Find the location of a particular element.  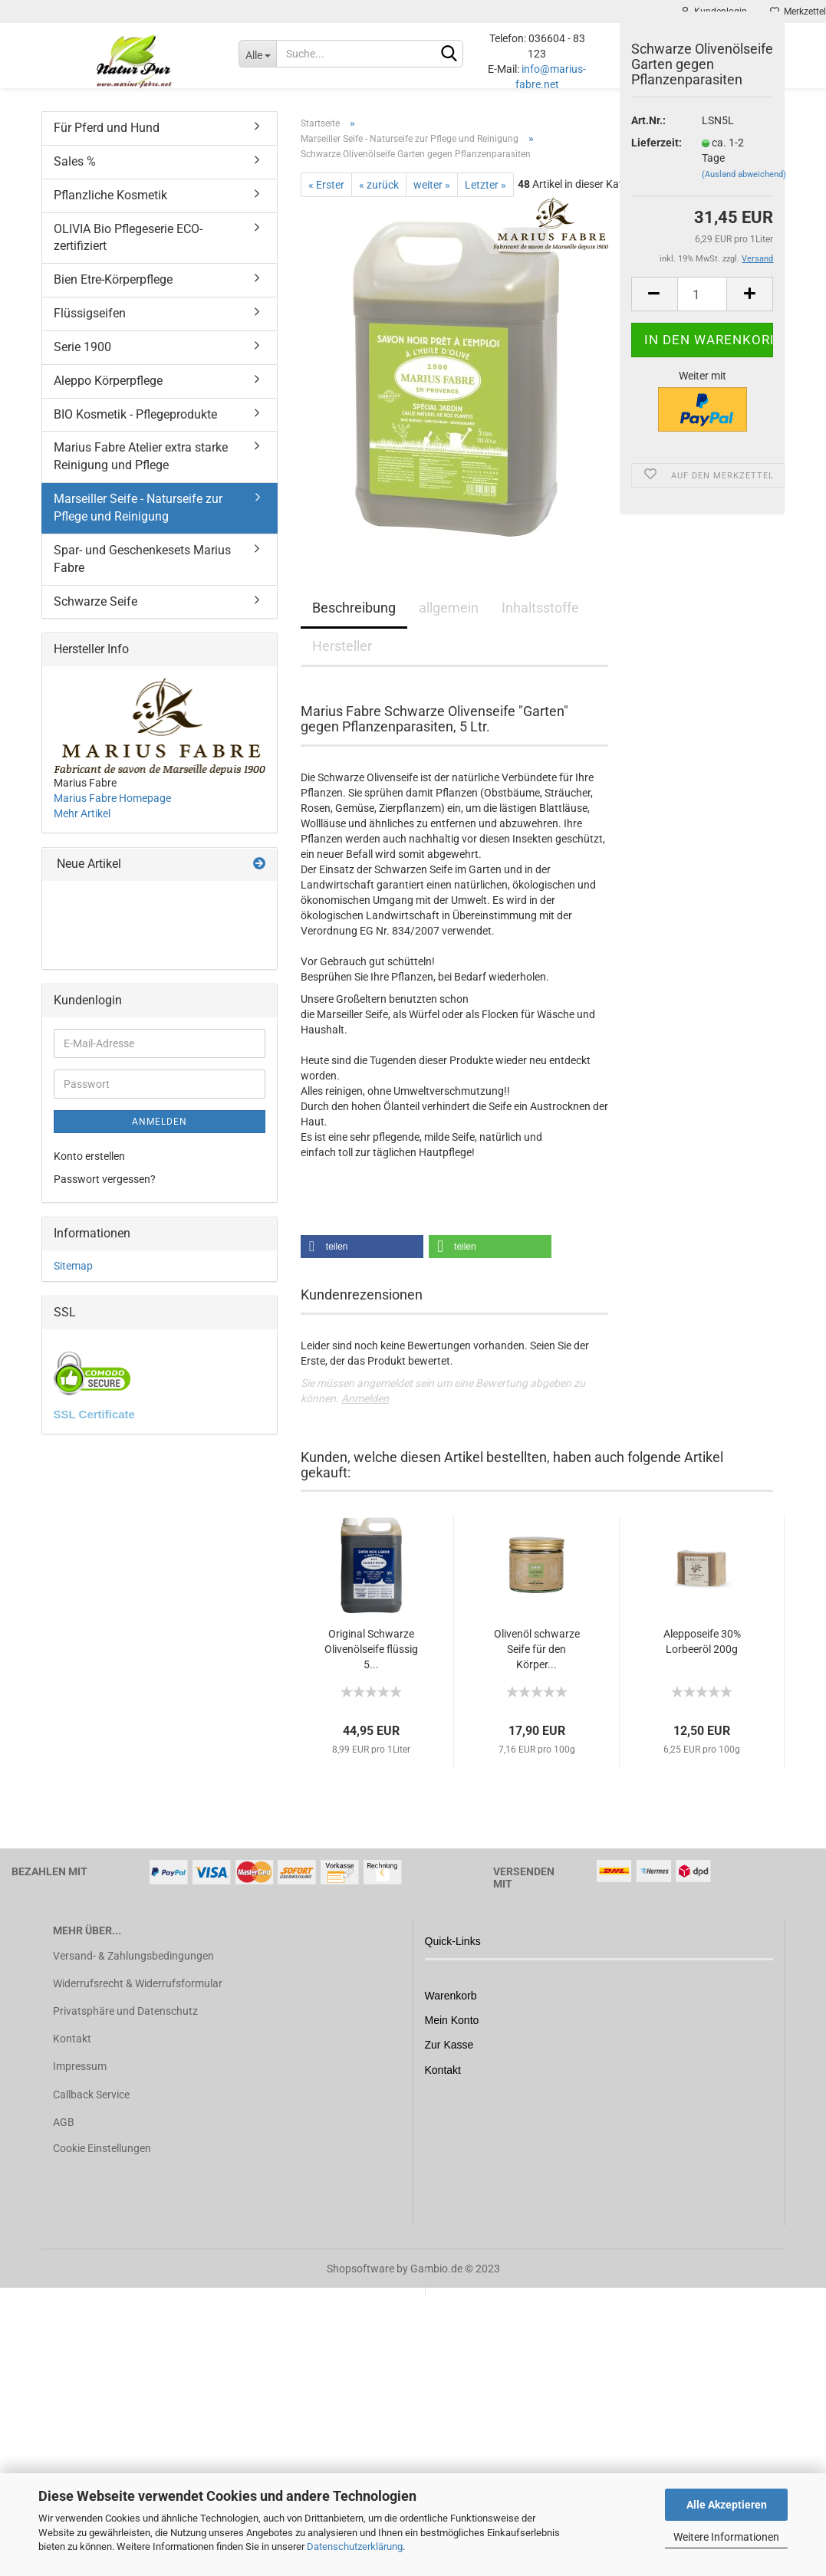

Letzter » is located at coordinates (485, 200).